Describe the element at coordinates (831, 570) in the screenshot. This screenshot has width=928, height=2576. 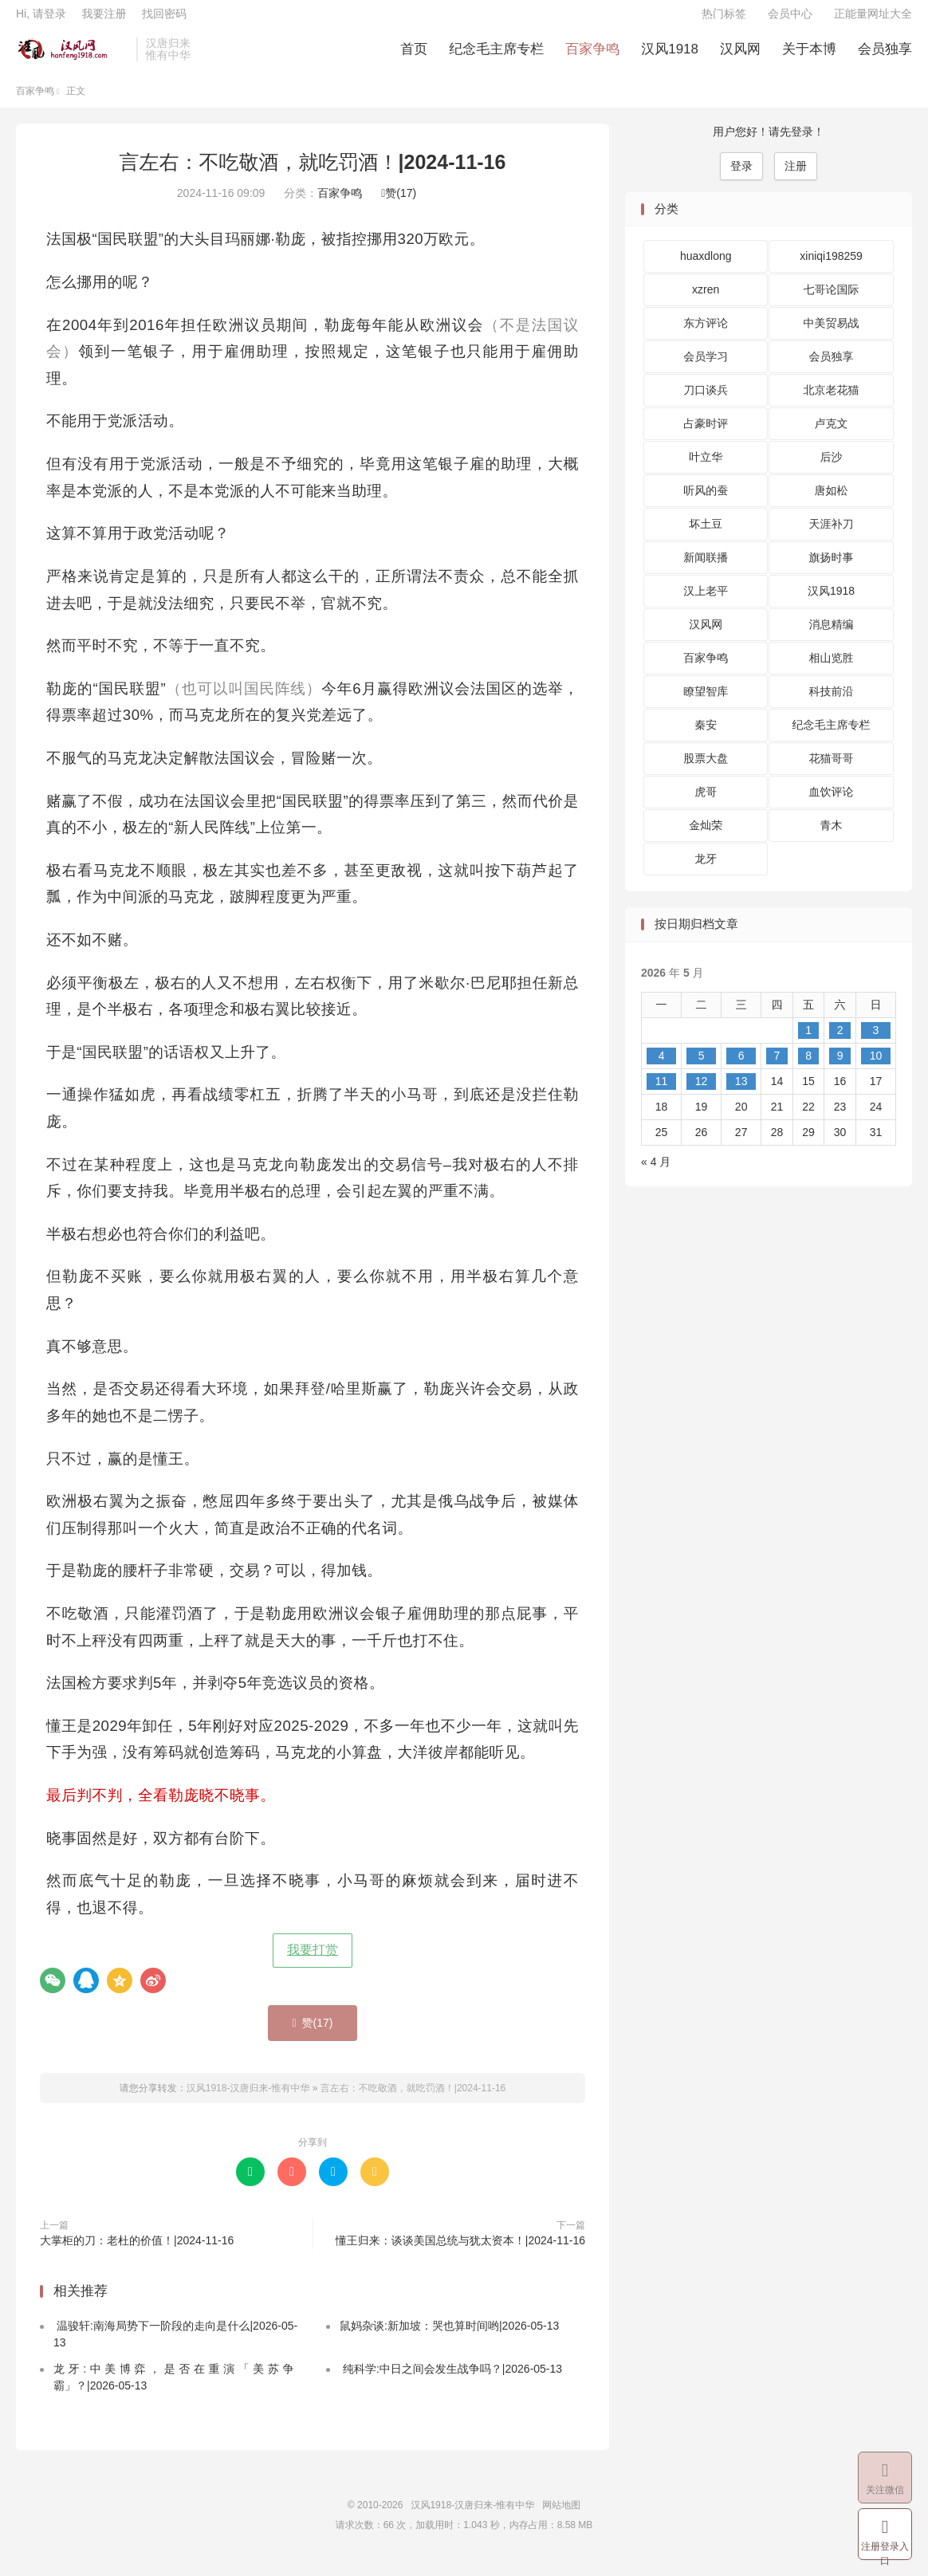
I see `旗扬时事` at that location.